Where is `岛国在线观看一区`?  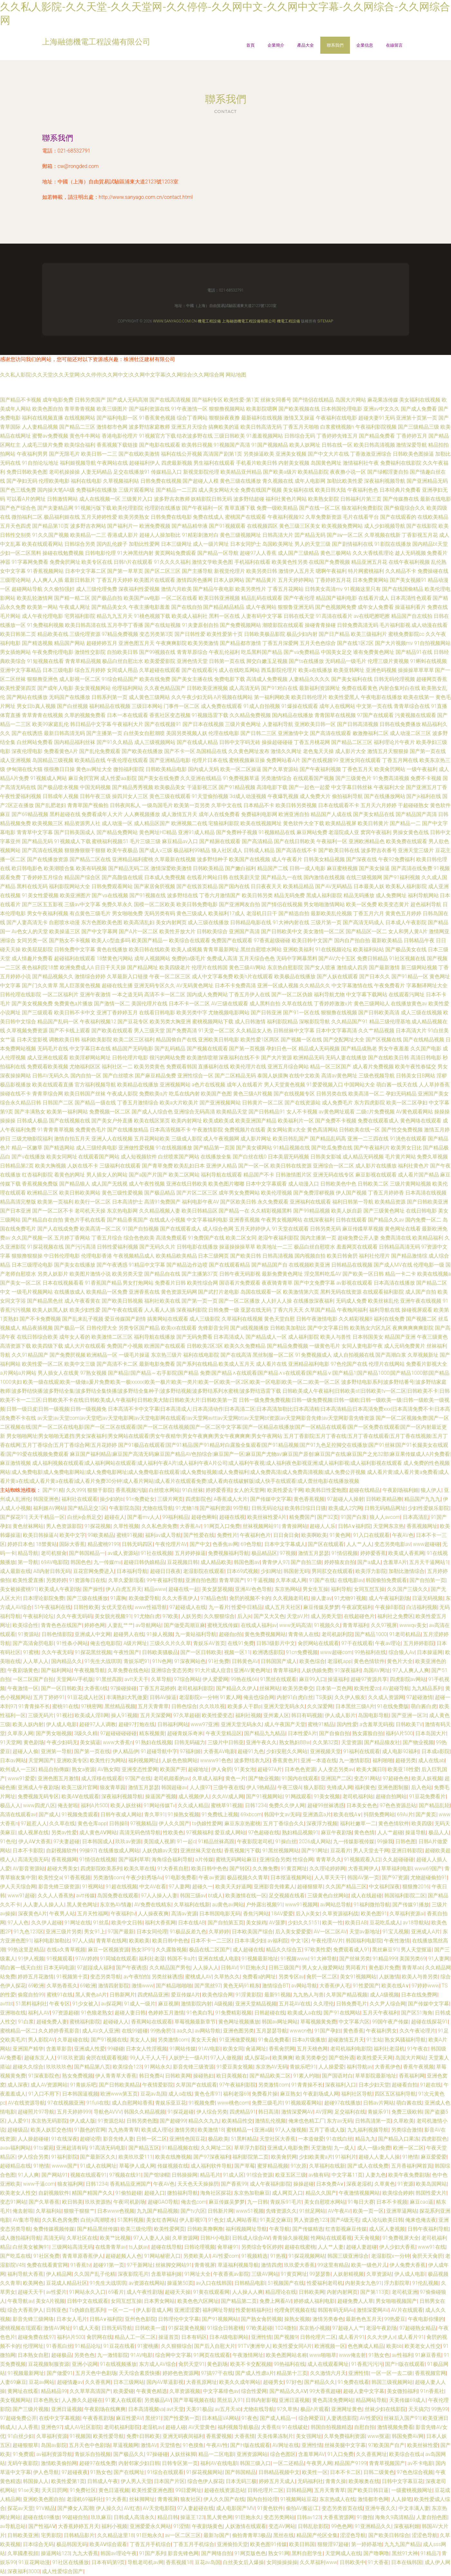 岛国在线观看一区 is located at coordinates (261, 1292).